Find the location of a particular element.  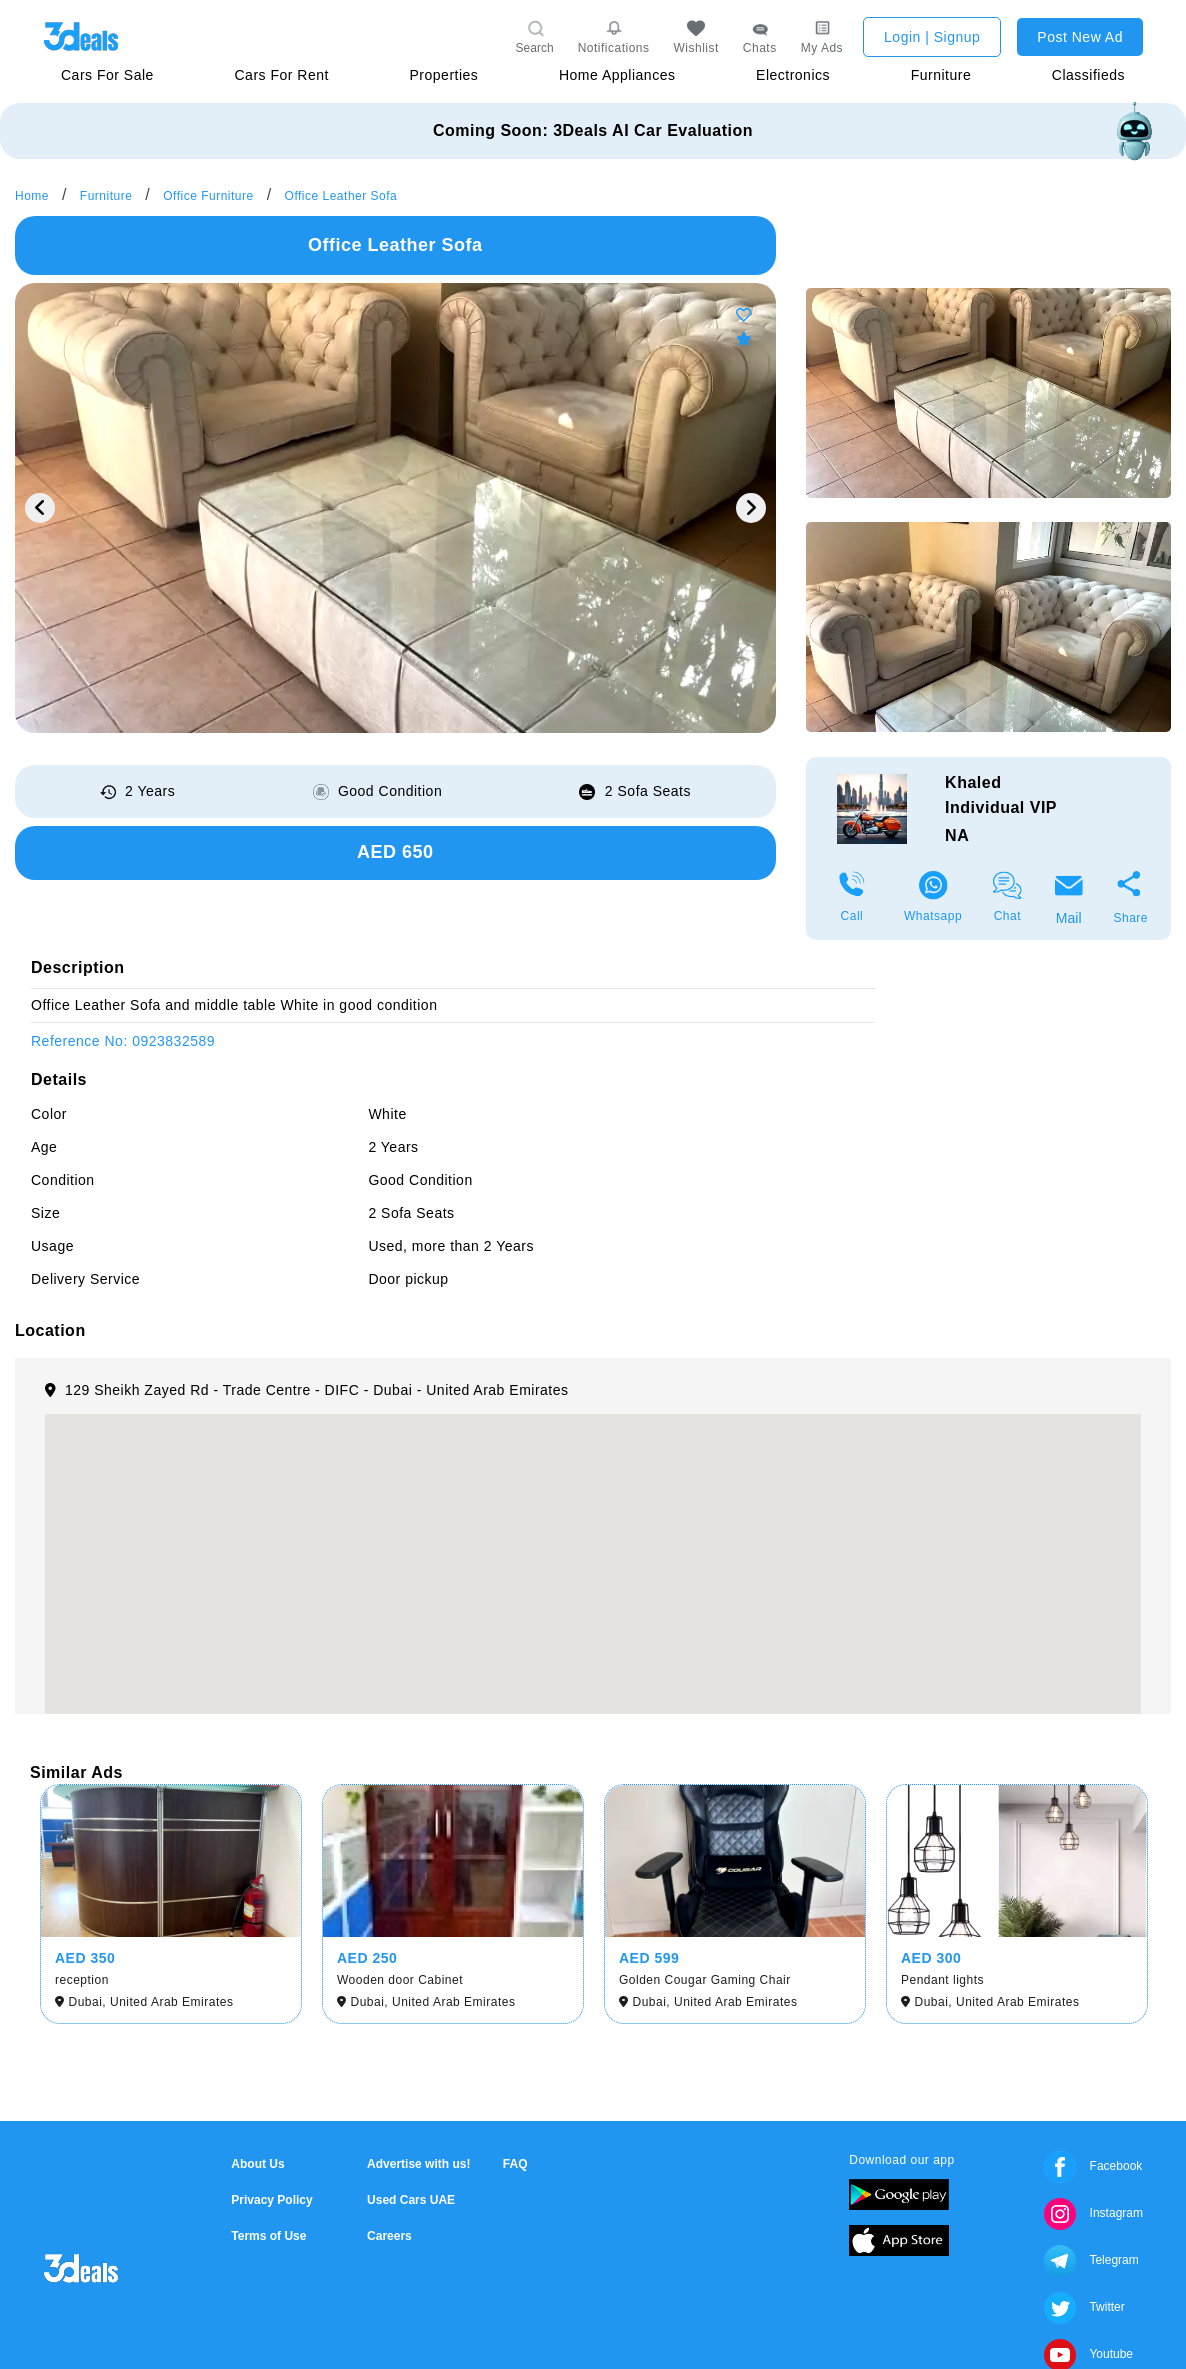

Office Leather Sofa is located at coordinates (341, 196).